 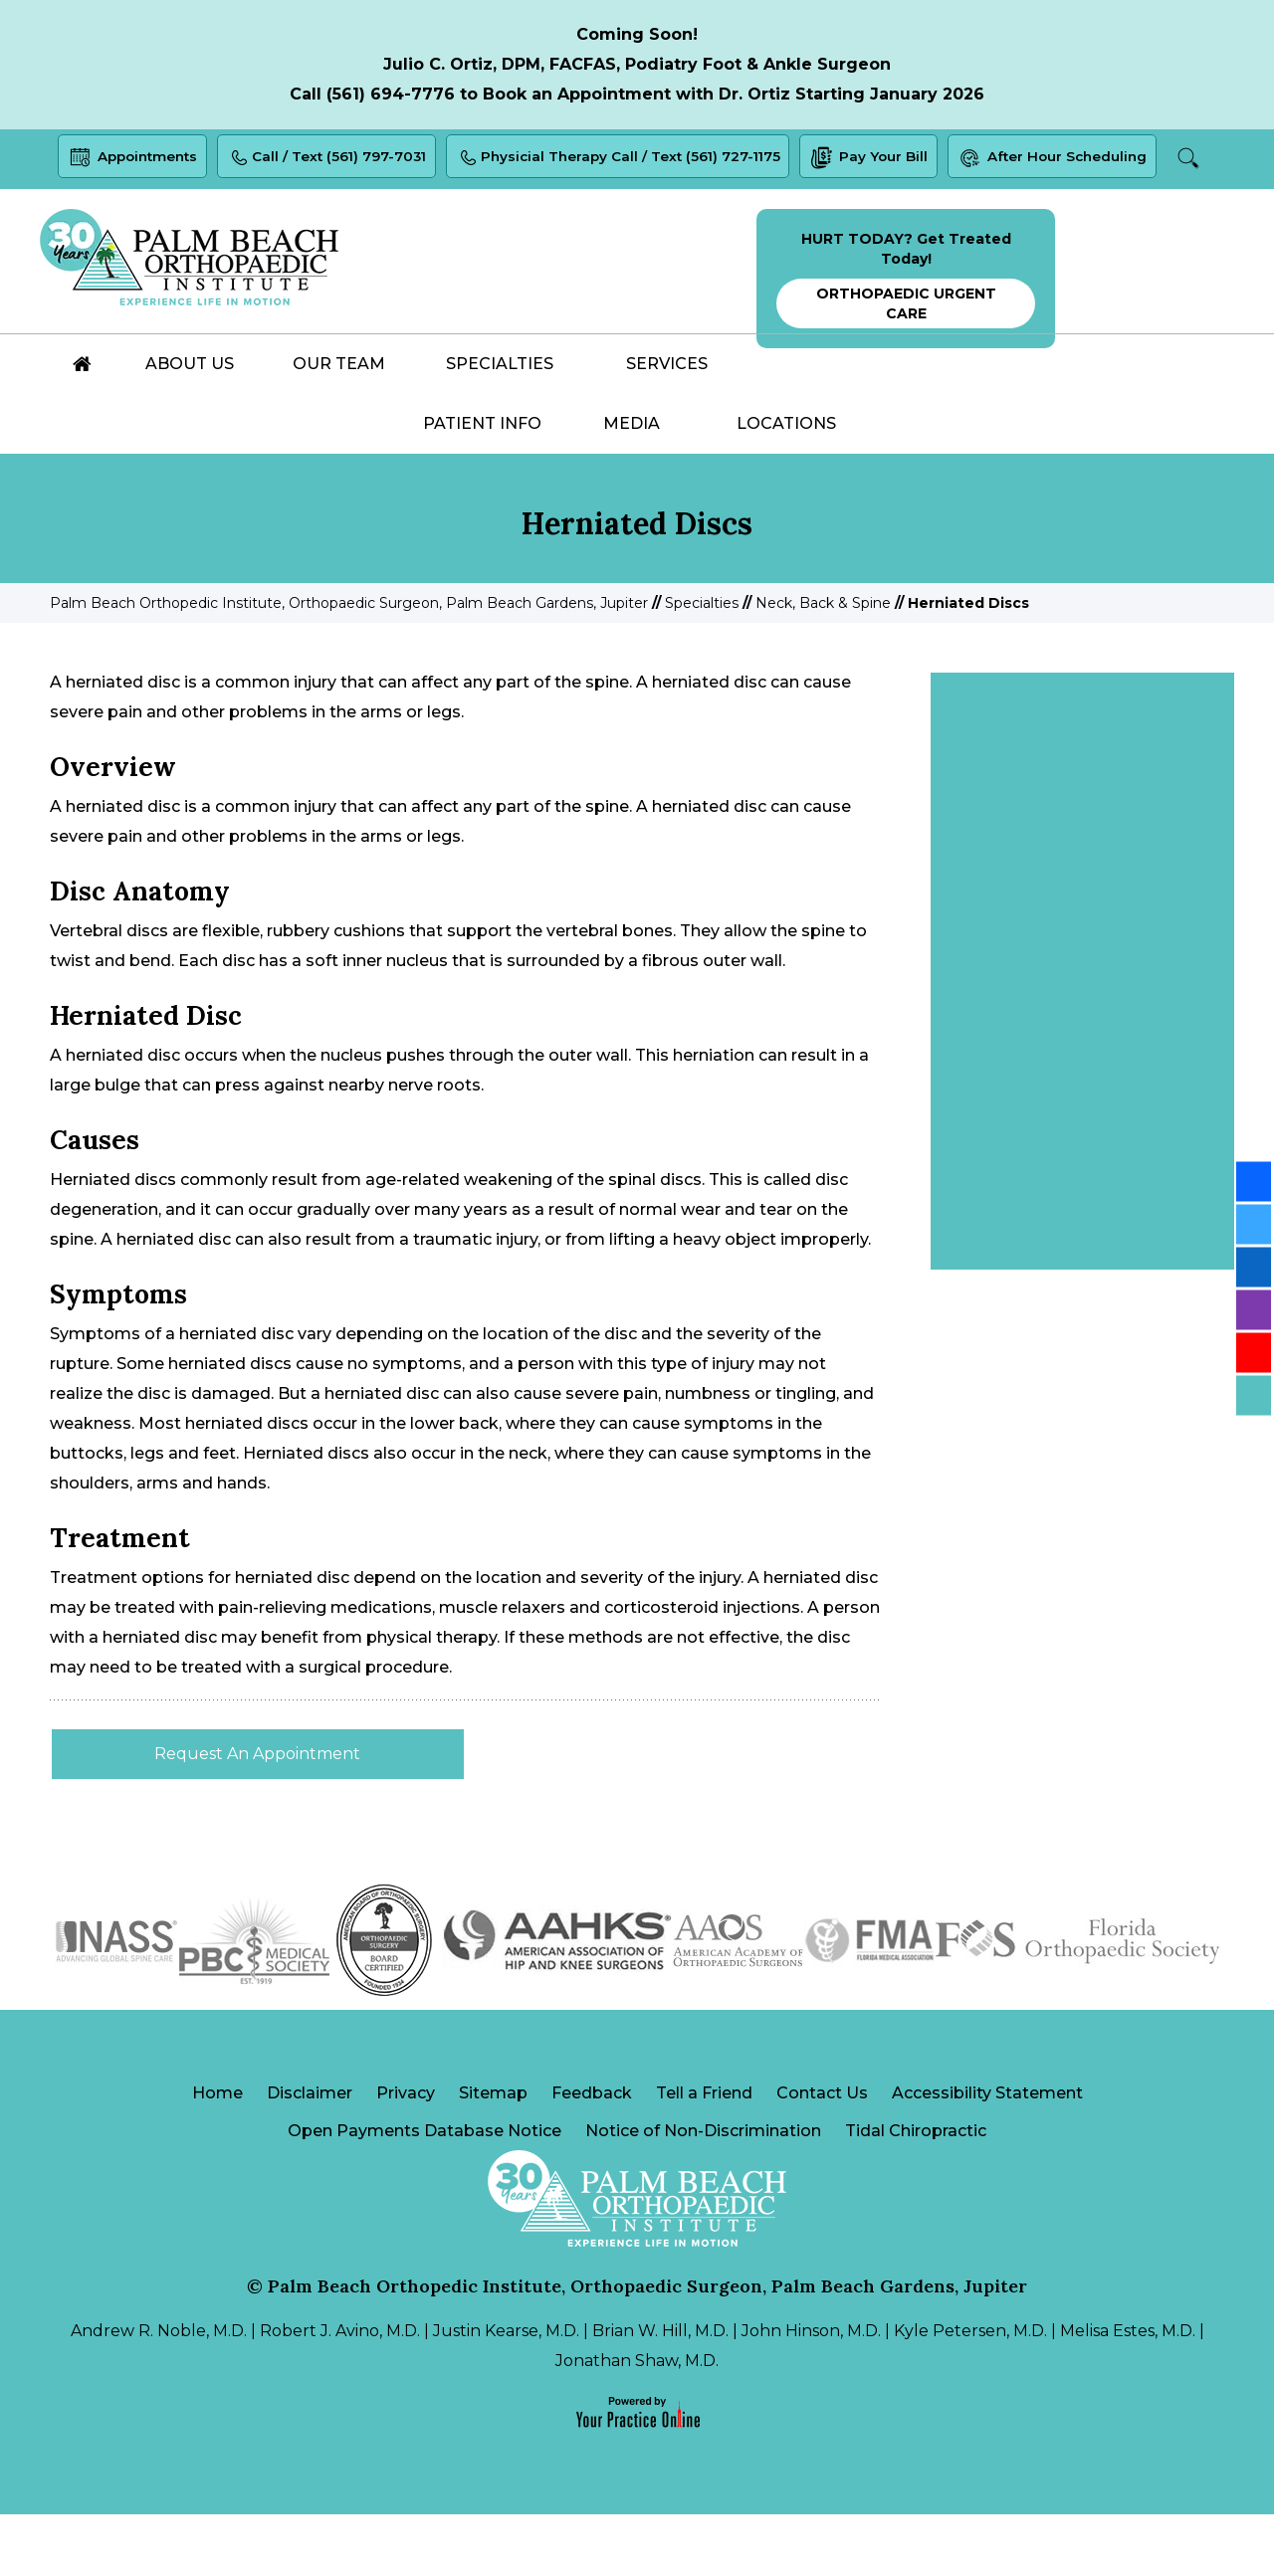 I want to click on [Subscribe Palm Beach Orthopedic Institute on YouTube], so click(x=1253, y=1352).